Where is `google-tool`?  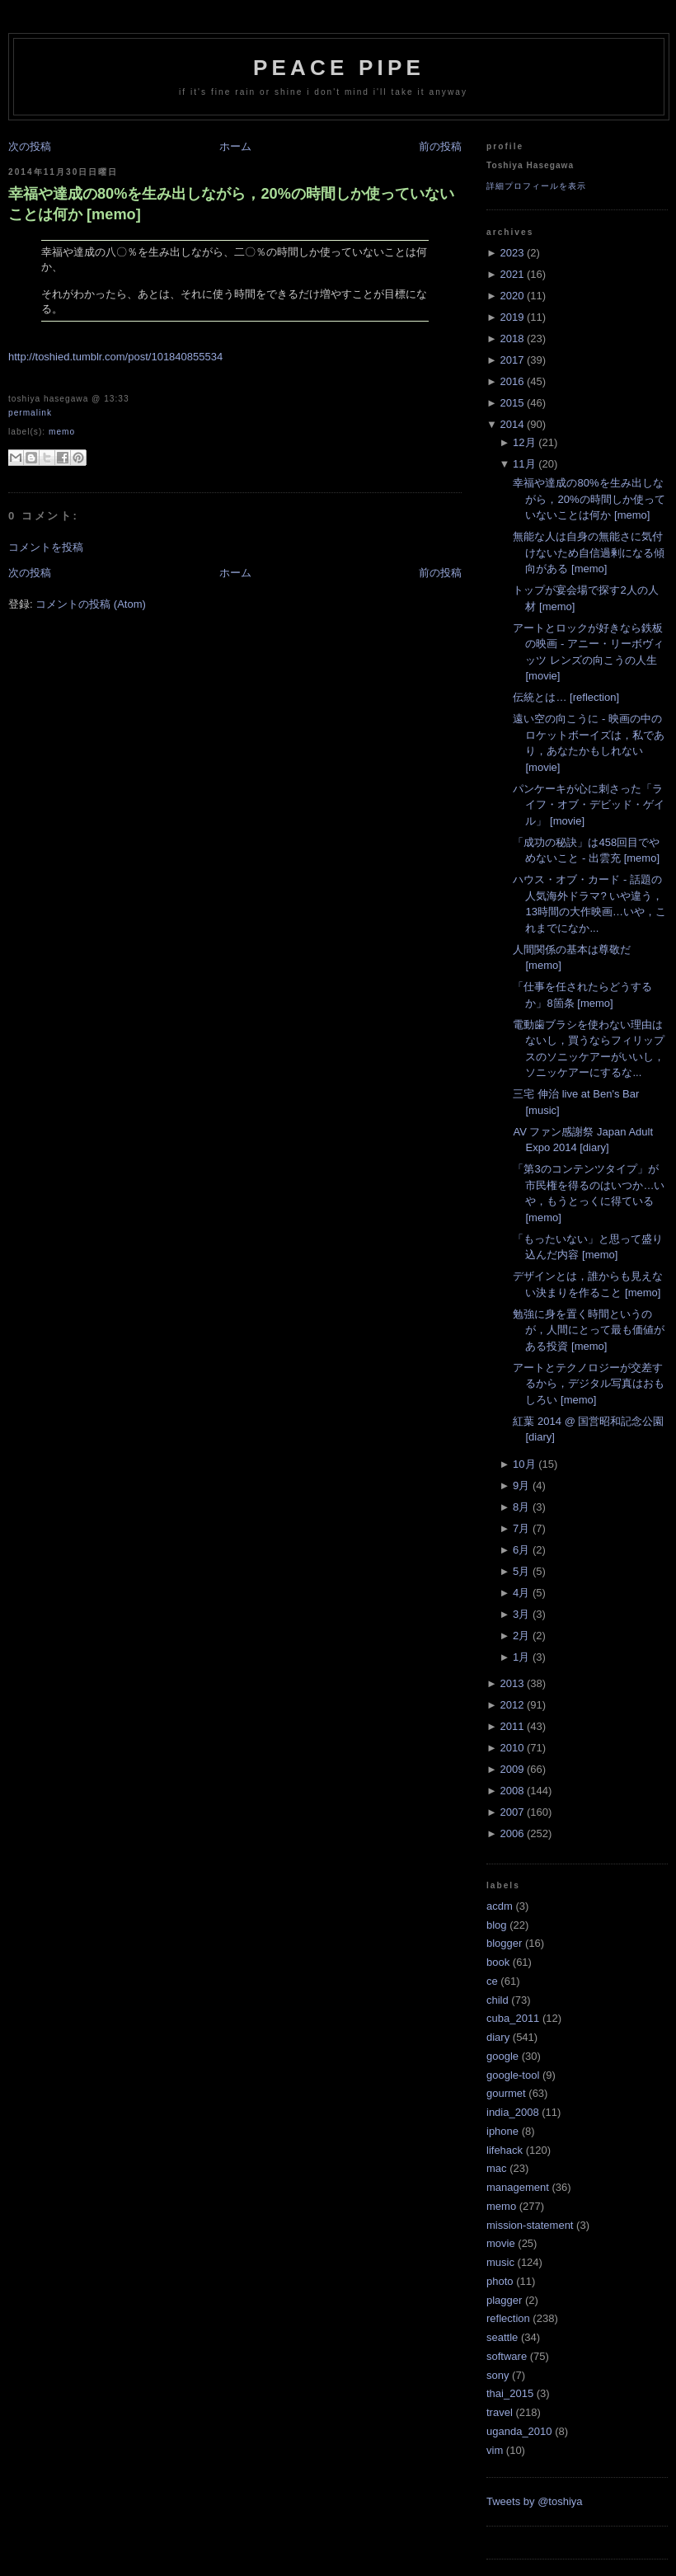 google-tool is located at coordinates (512, 2075).